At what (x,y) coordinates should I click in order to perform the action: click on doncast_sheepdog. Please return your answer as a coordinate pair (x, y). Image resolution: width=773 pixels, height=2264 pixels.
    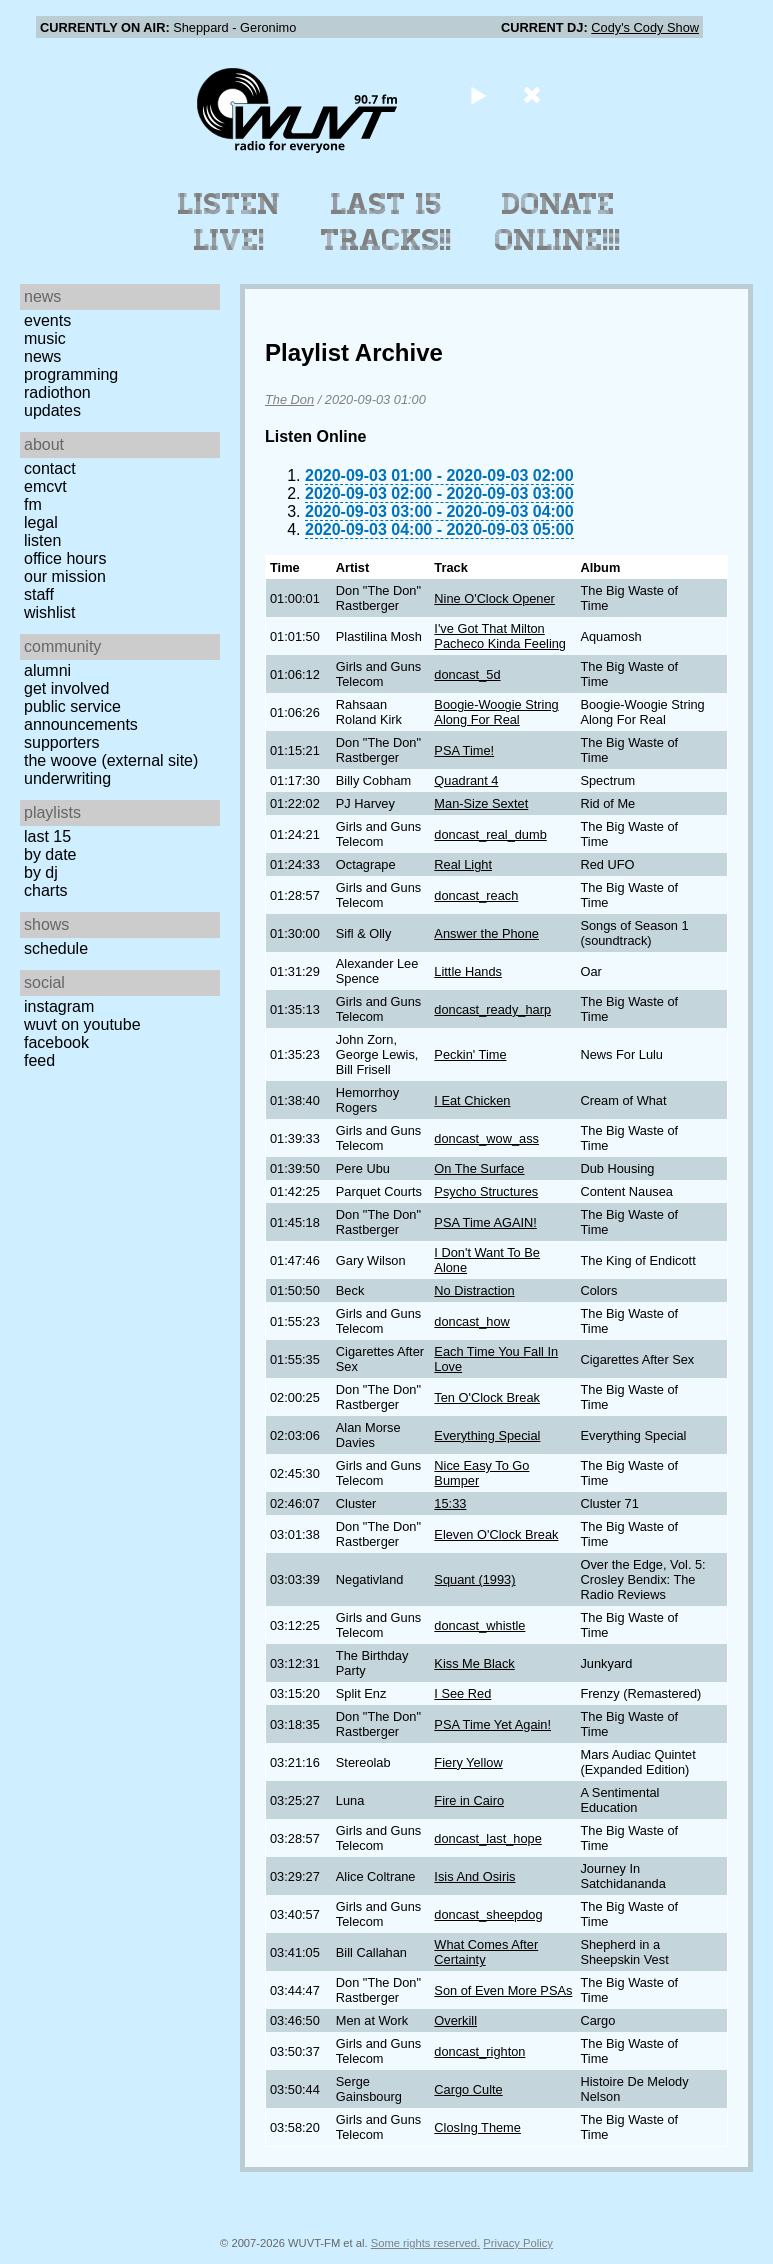
    Looking at the image, I should click on (488, 1914).